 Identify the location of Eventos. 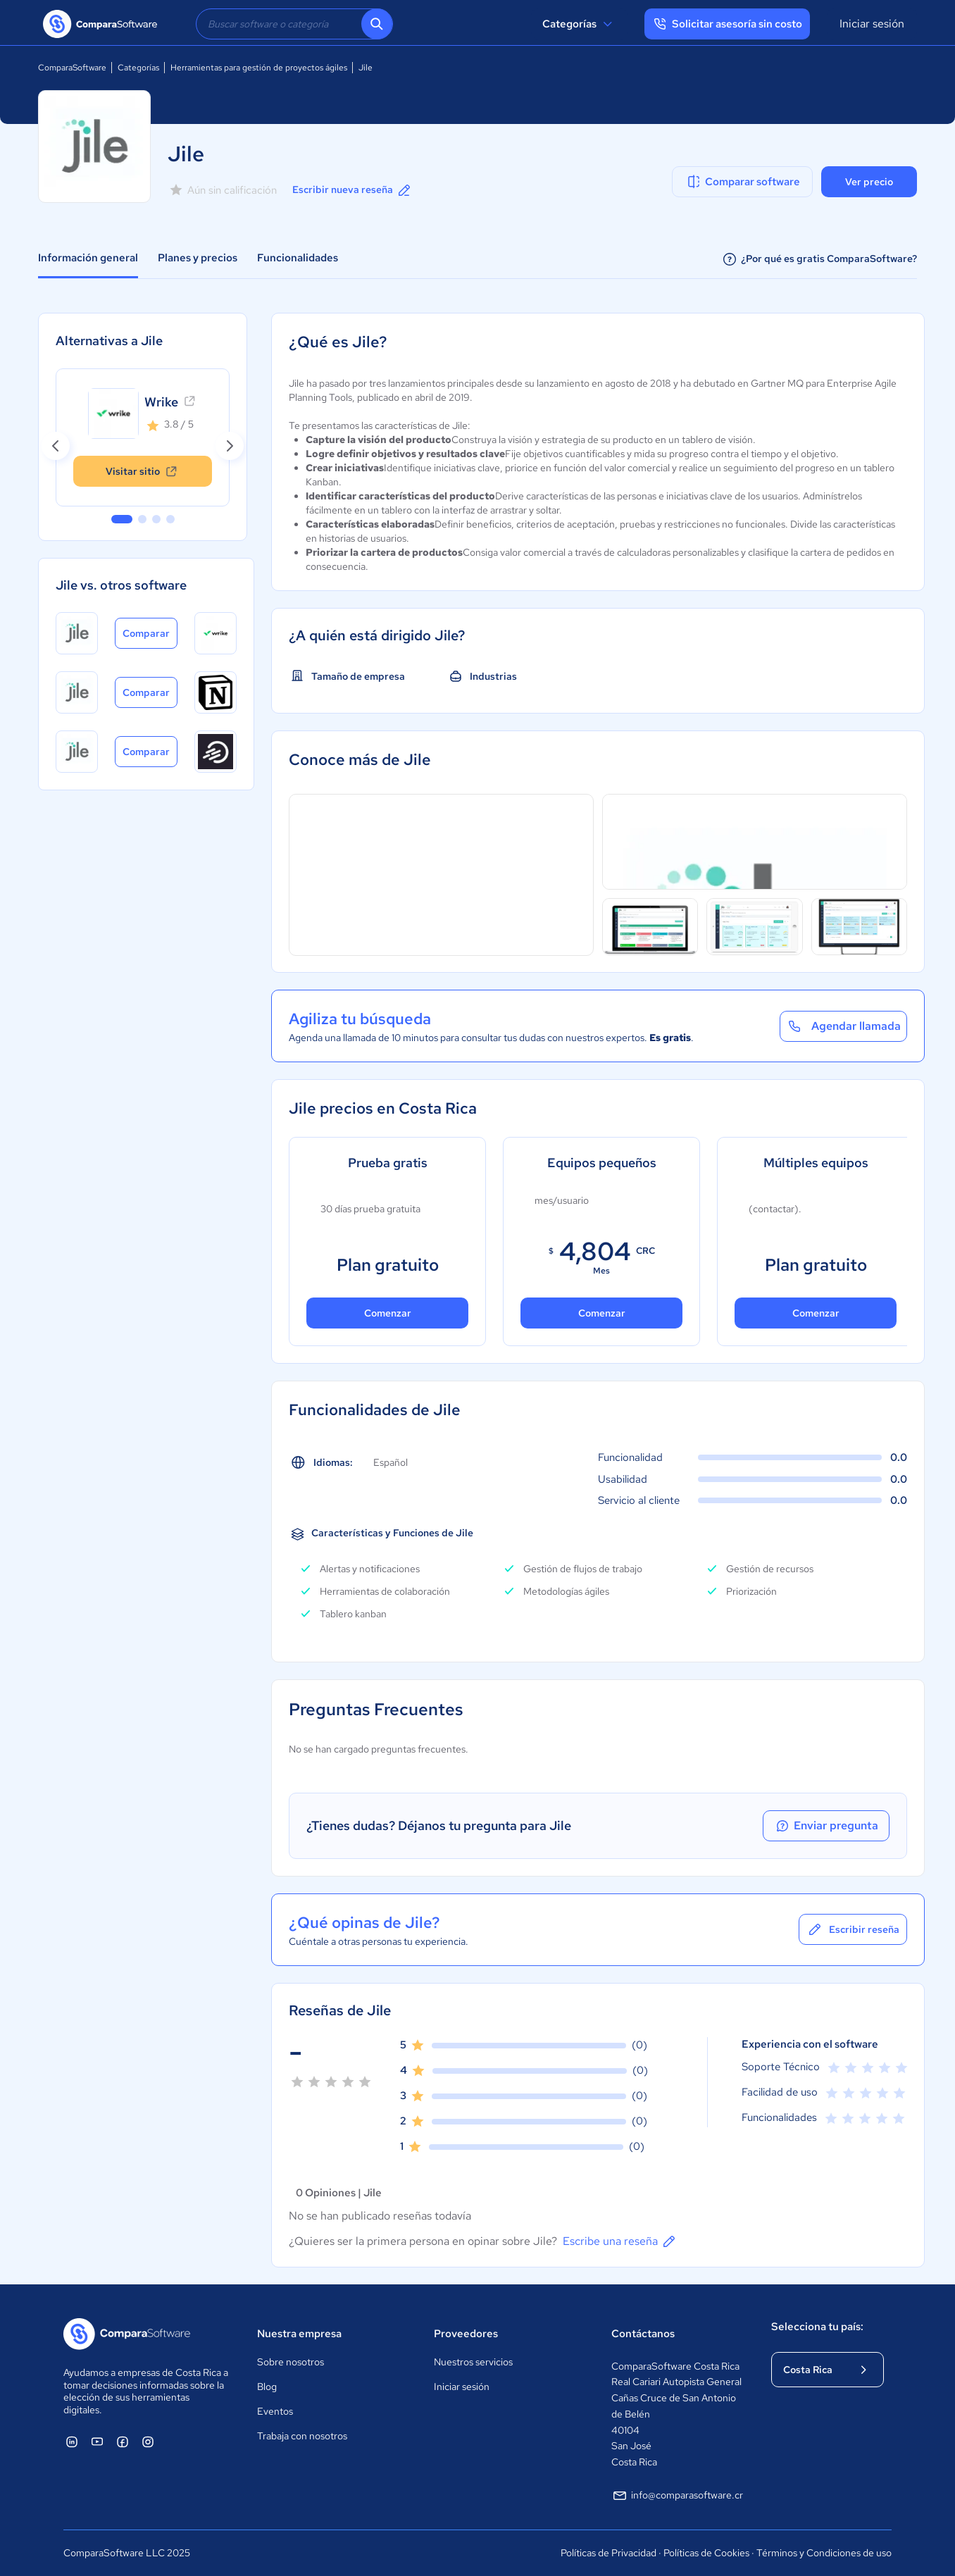
(275, 2411).